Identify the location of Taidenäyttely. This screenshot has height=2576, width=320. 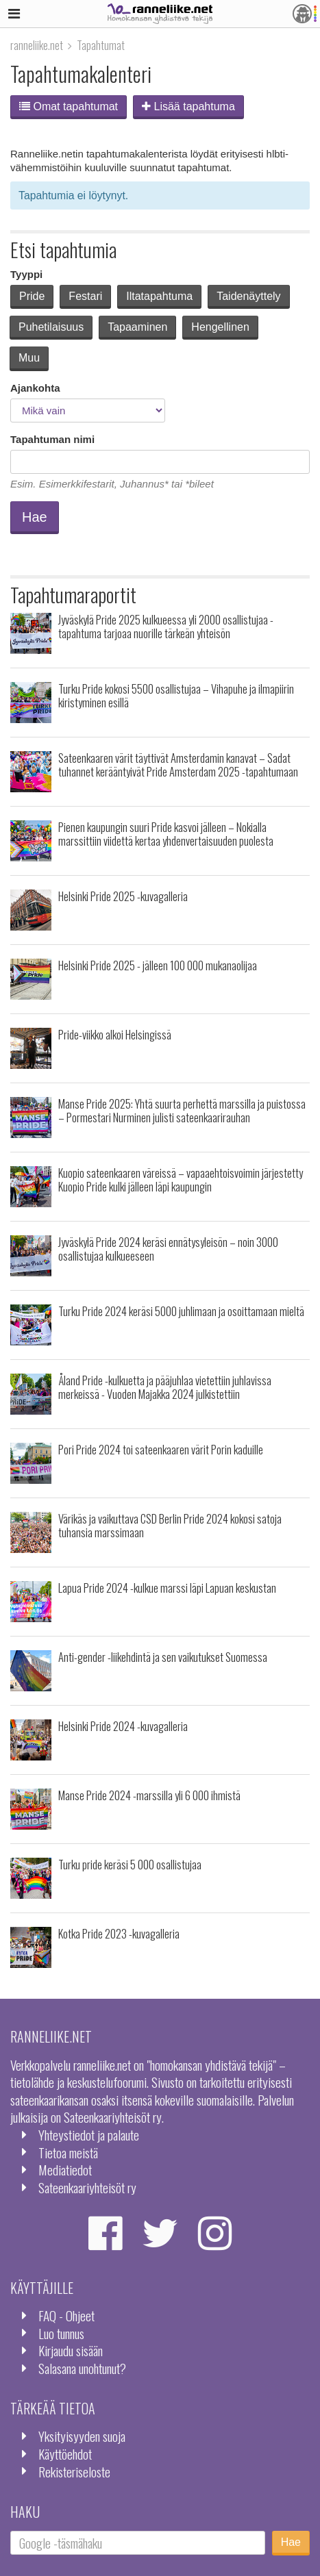
(248, 296).